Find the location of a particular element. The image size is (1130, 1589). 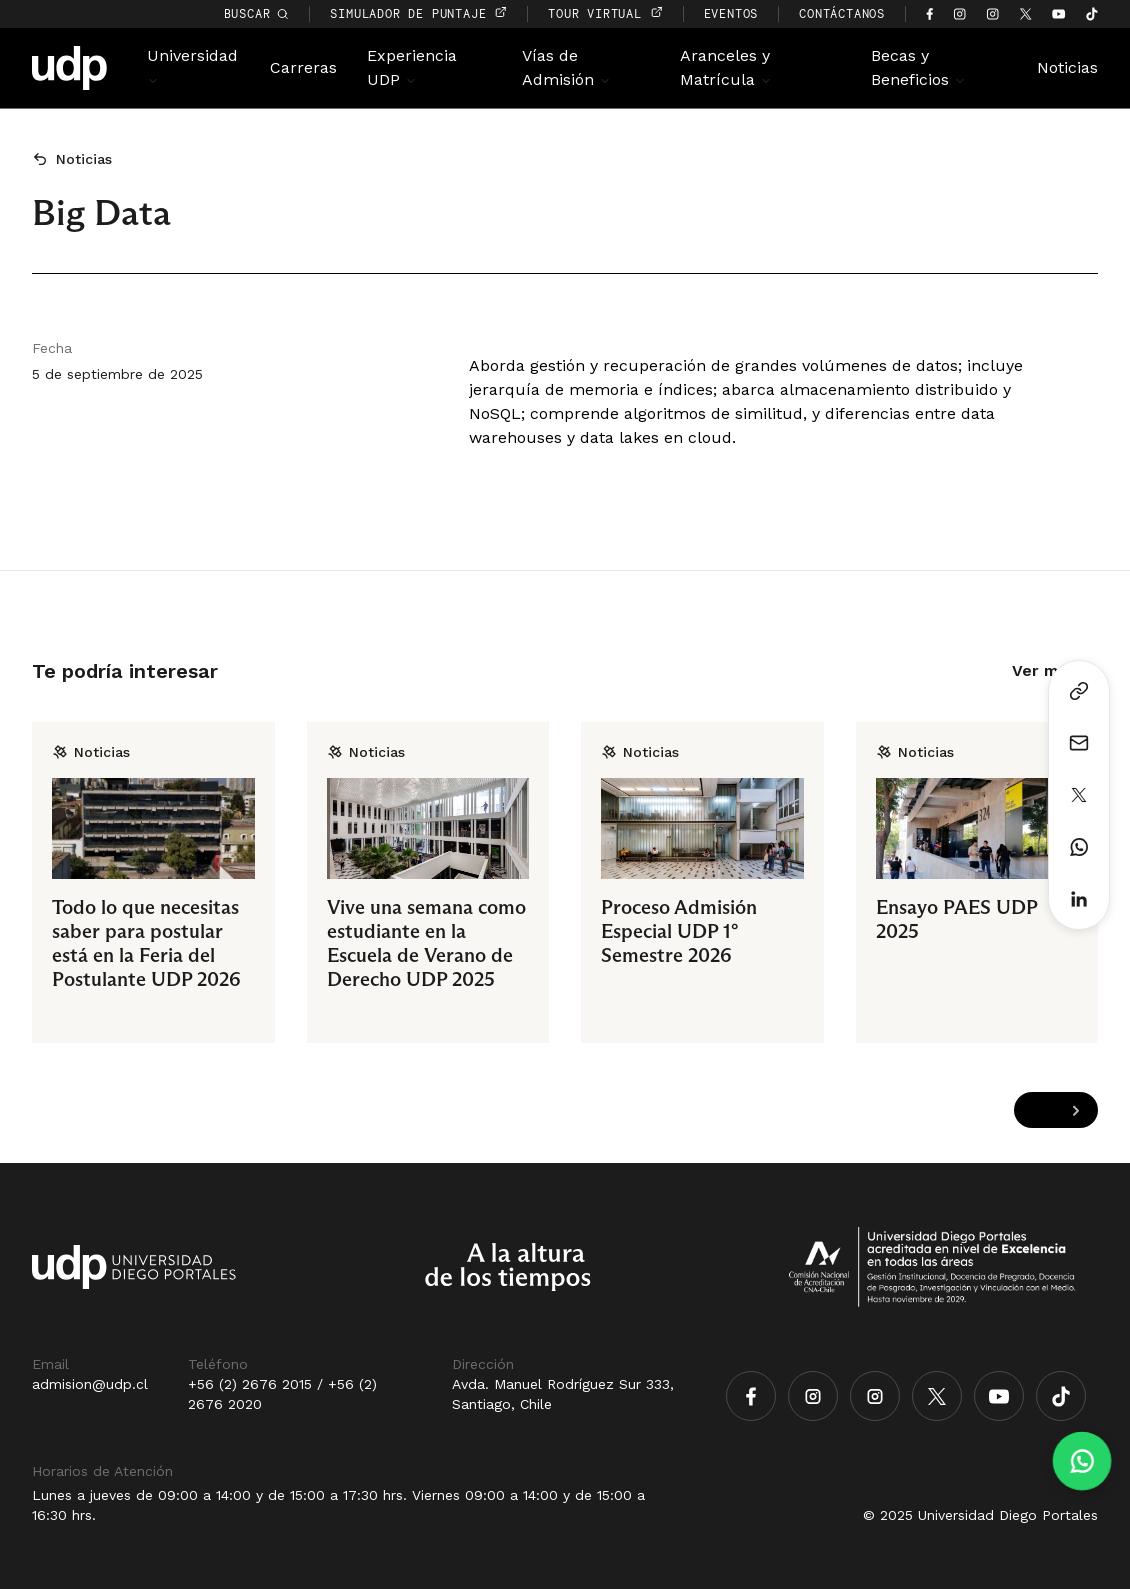

Noticias is located at coordinates (1067, 67).